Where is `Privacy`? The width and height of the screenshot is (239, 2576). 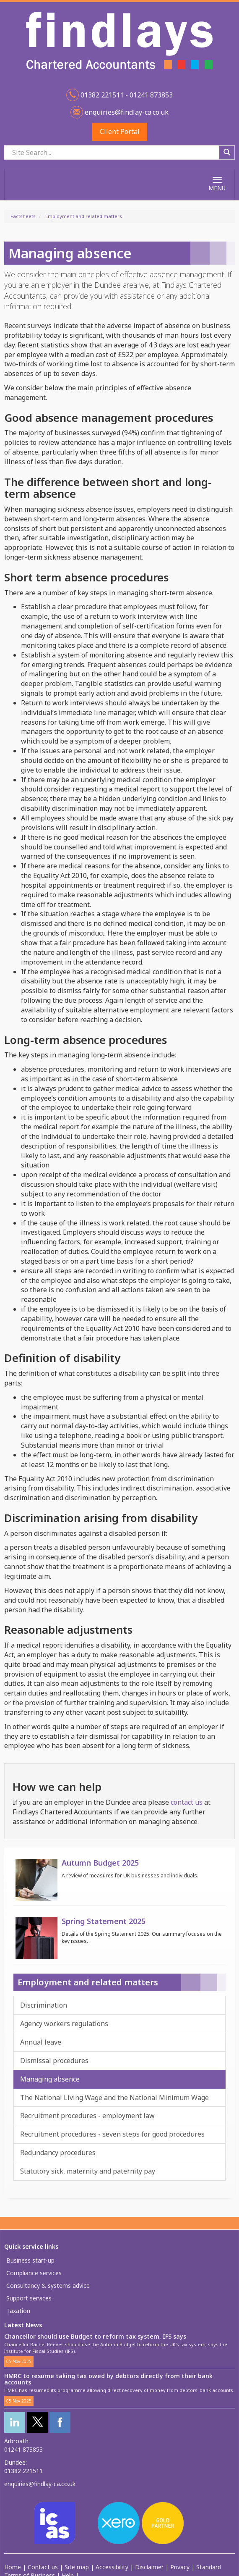
Privacy is located at coordinates (180, 2567).